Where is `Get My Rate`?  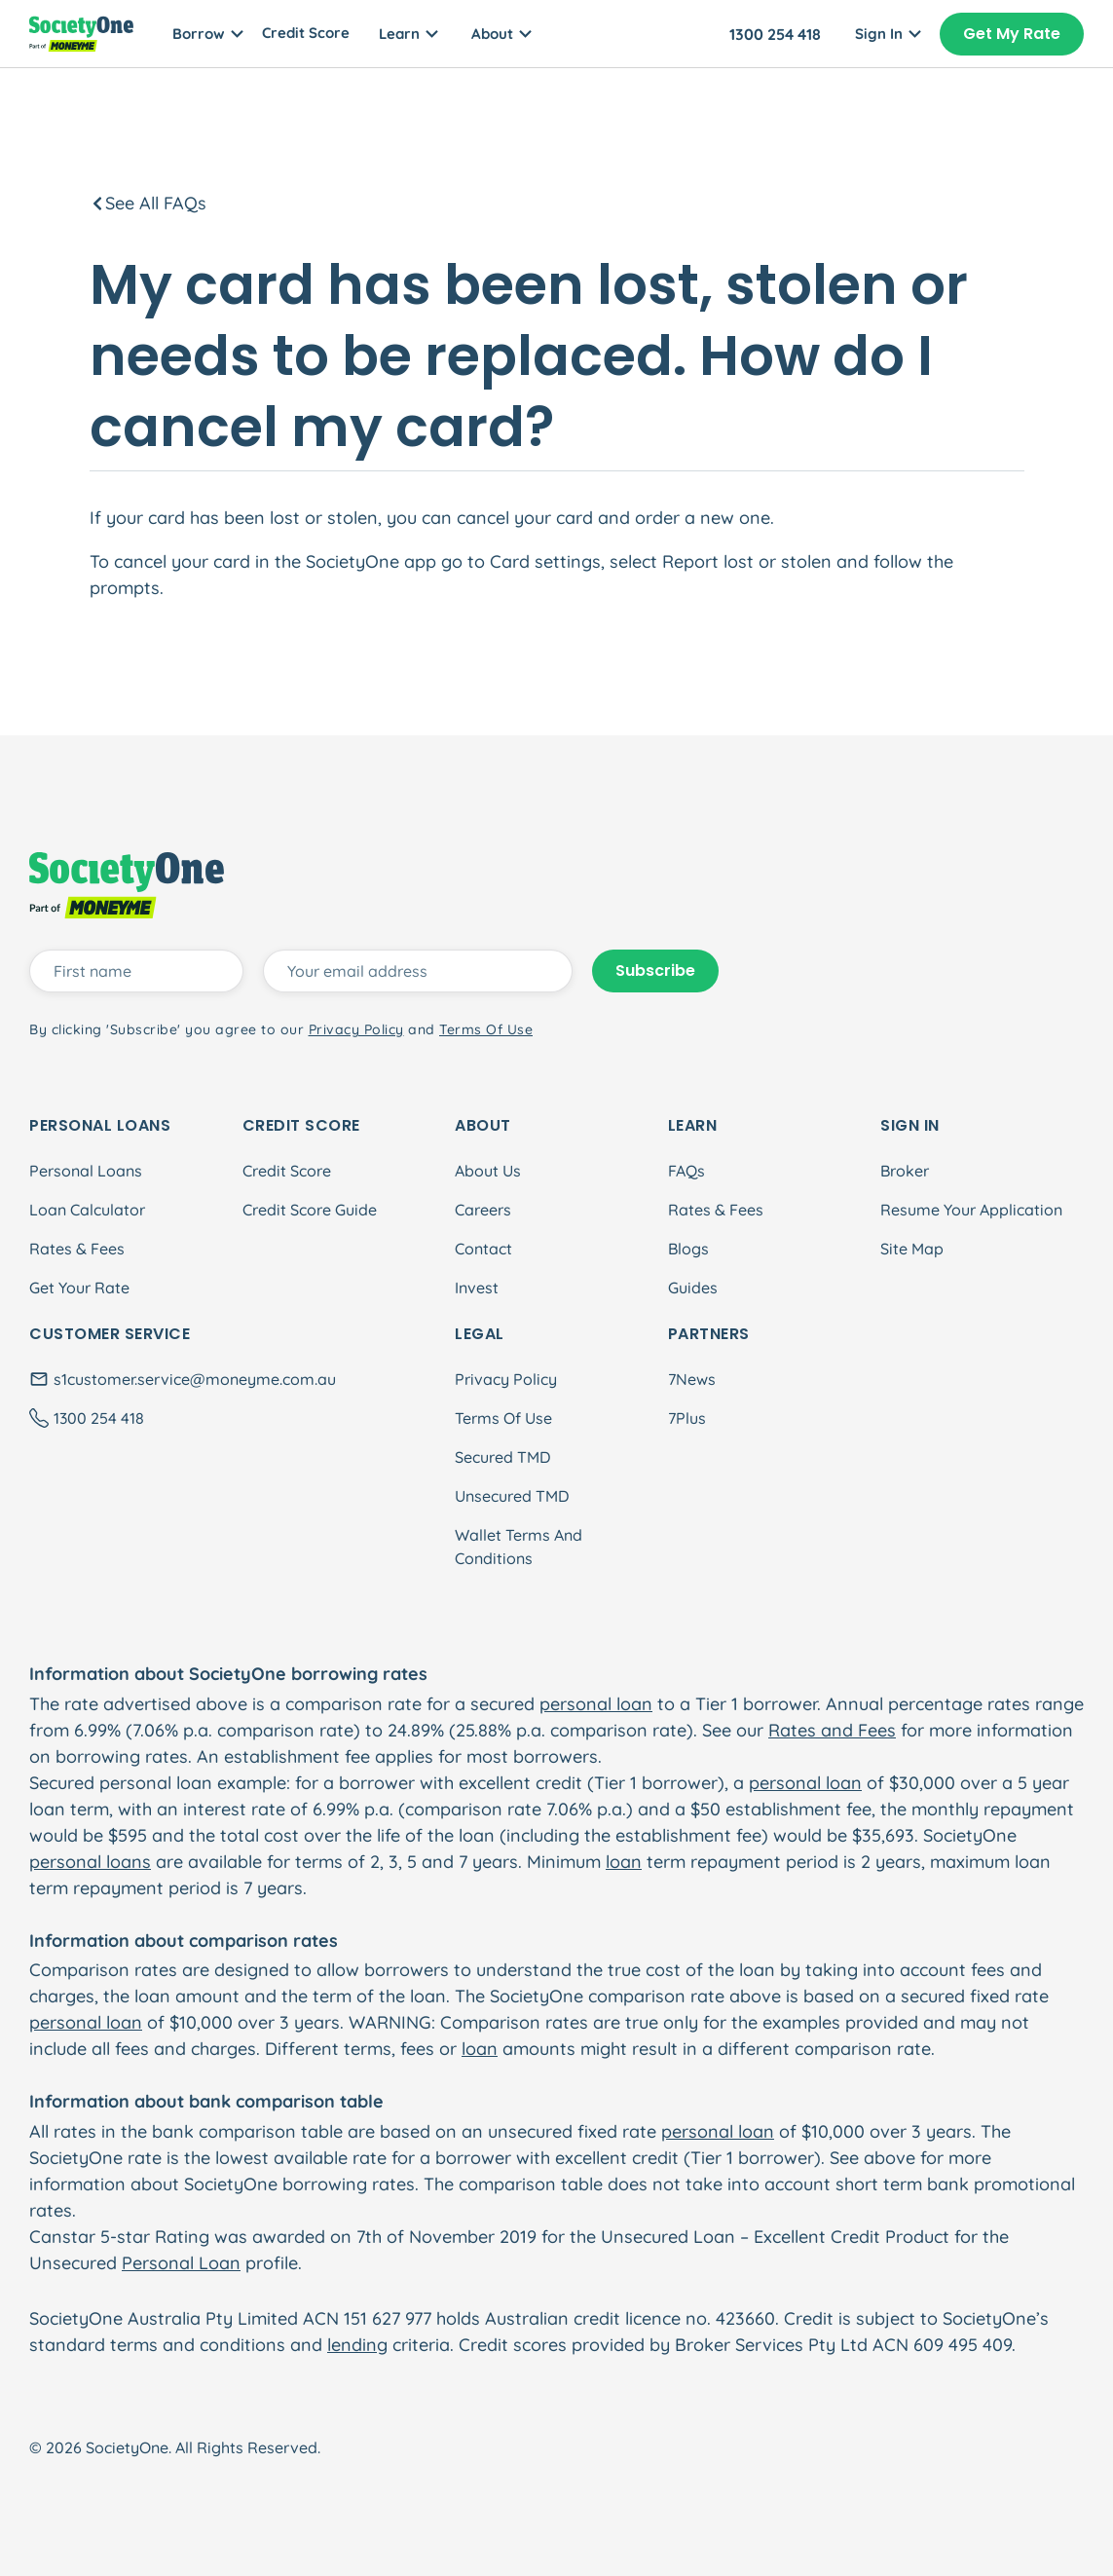 Get My Rate is located at coordinates (1011, 33).